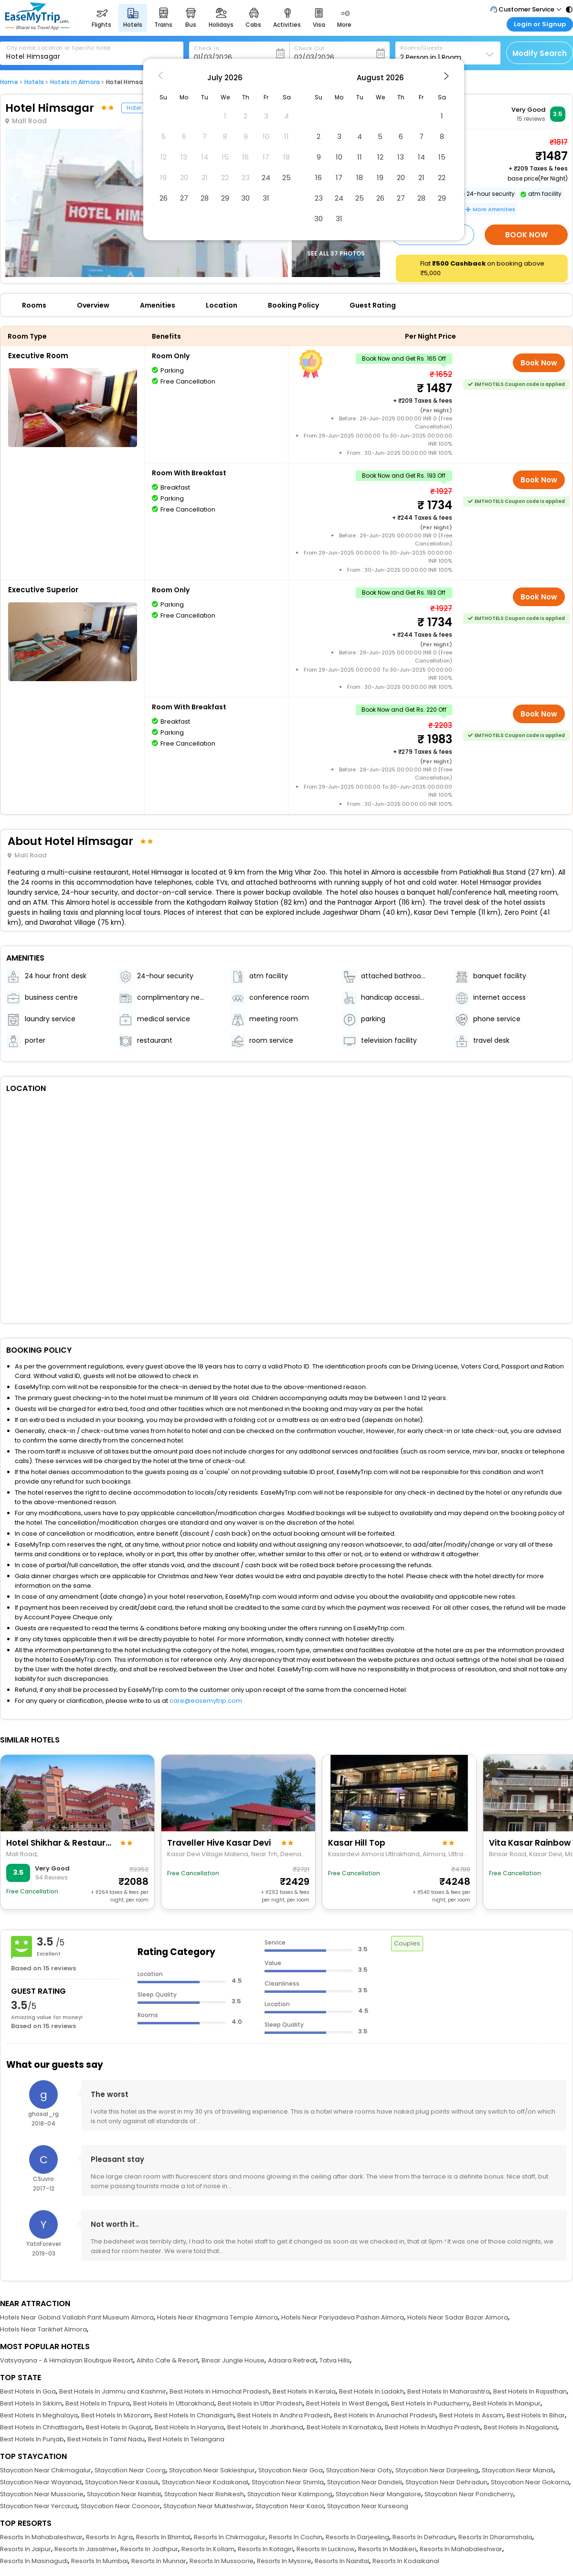 This screenshot has height=2576, width=573. I want to click on Resorts In Mussoorie, so click(222, 2560).